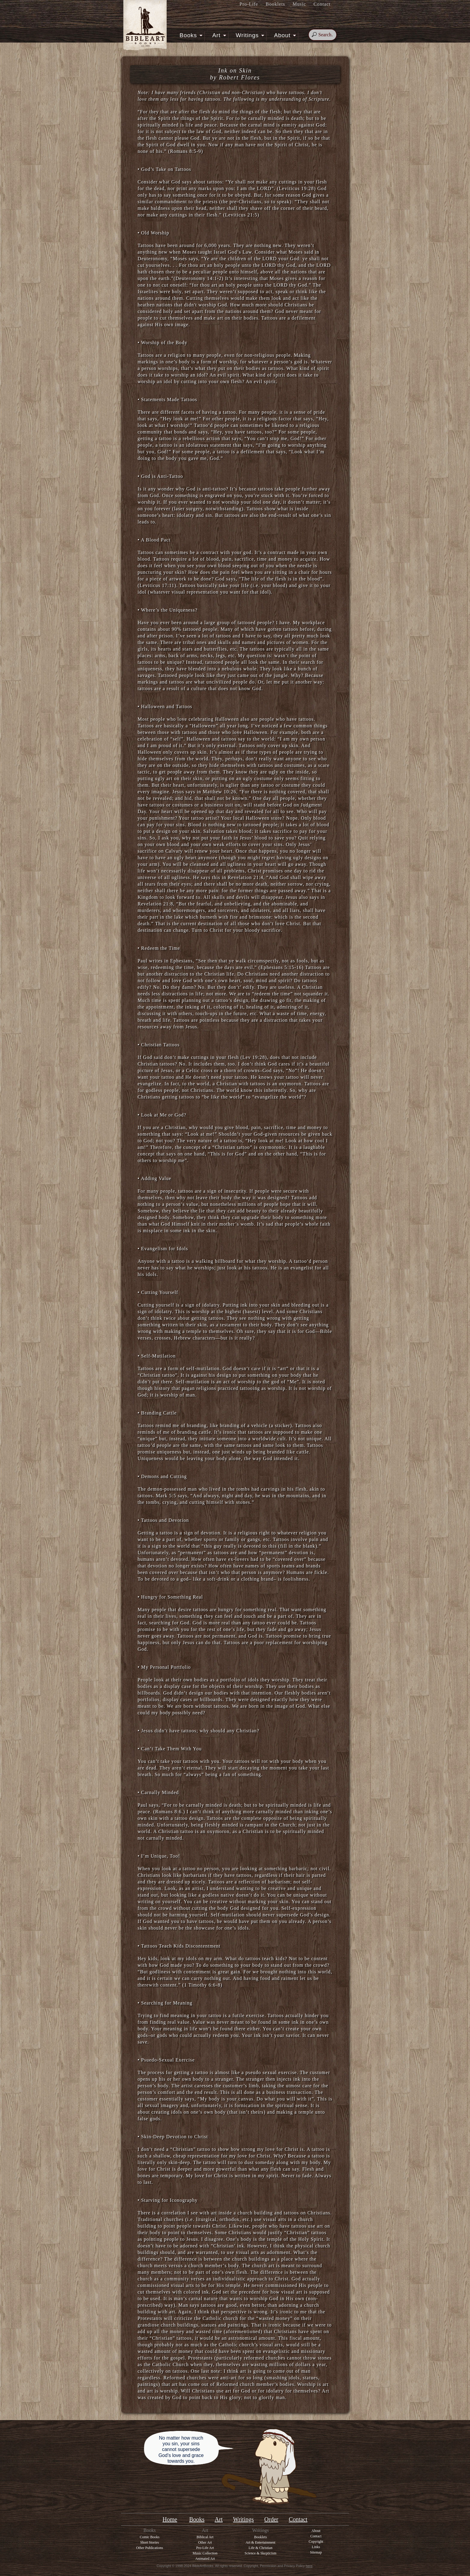 This screenshot has height=2576, width=470. Describe the element at coordinates (322, 4) in the screenshot. I see `Contact` at that location.